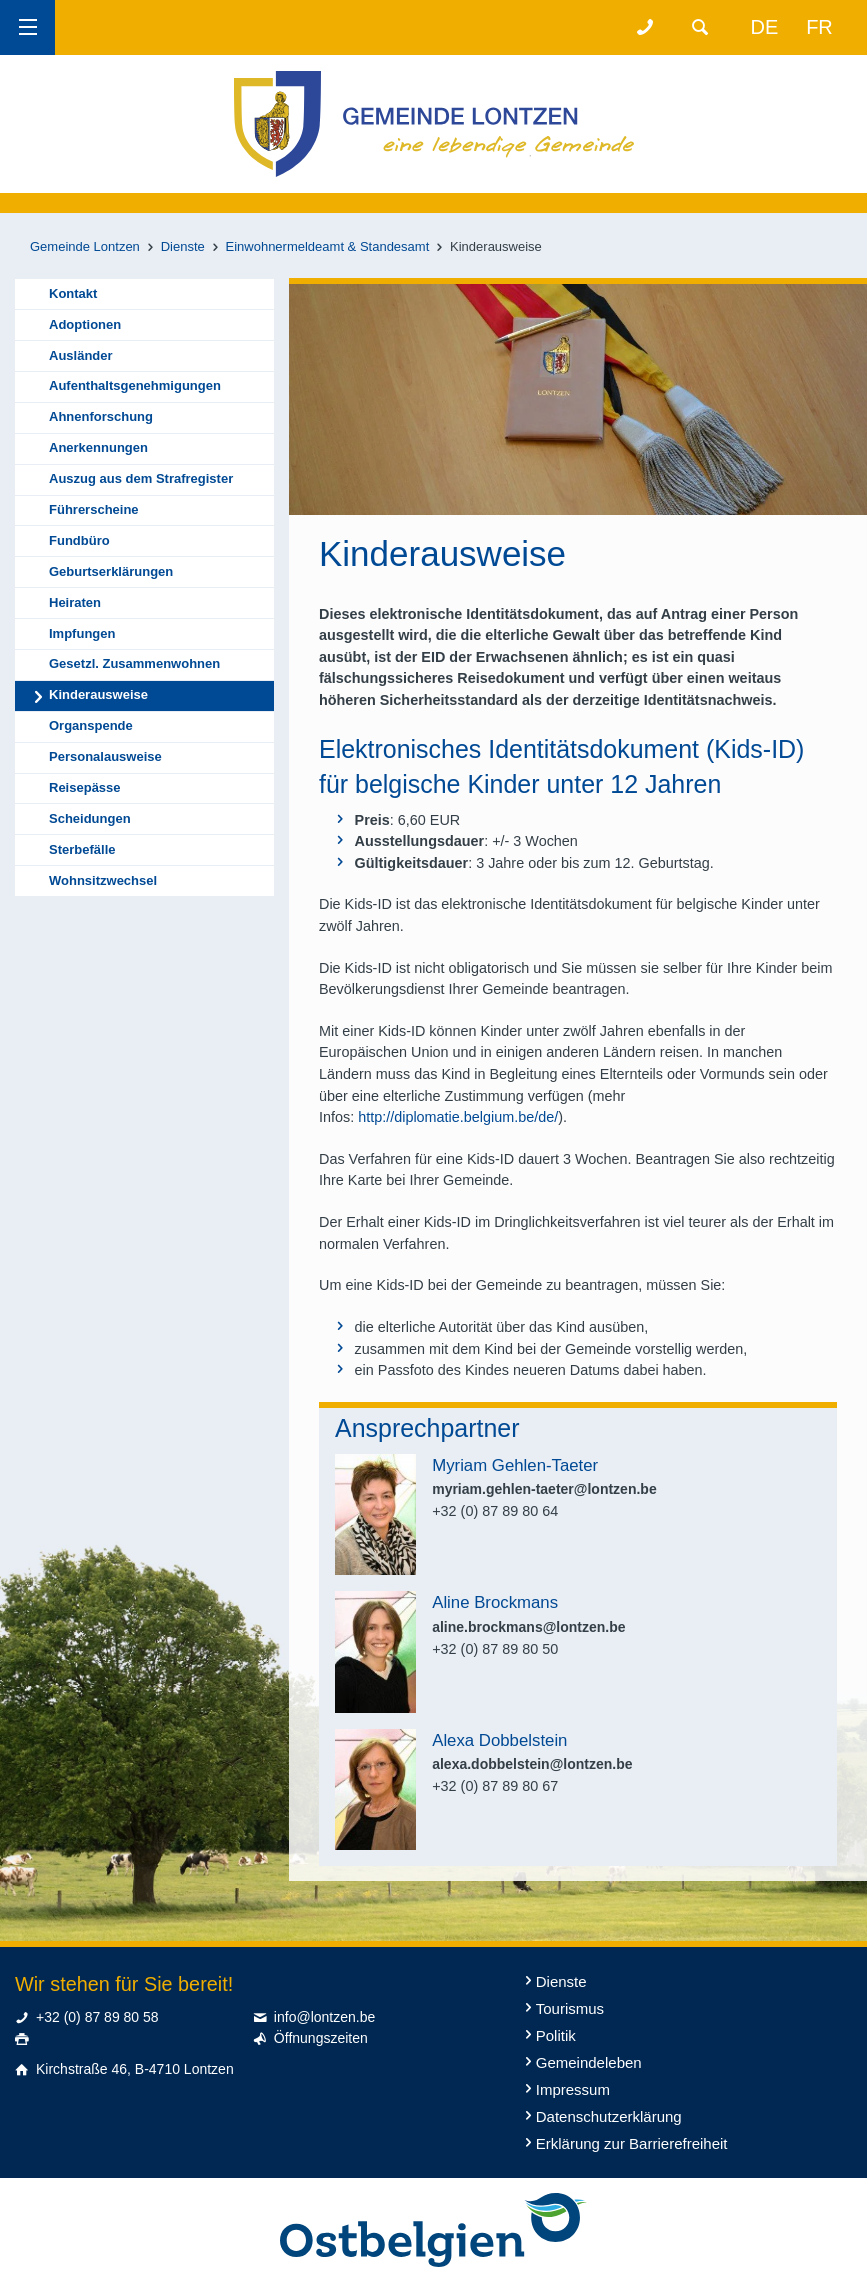  What do you see at coordinates (73, 293) in the screenshot?
I see `Kontakt` at bounding box center [73, 293].